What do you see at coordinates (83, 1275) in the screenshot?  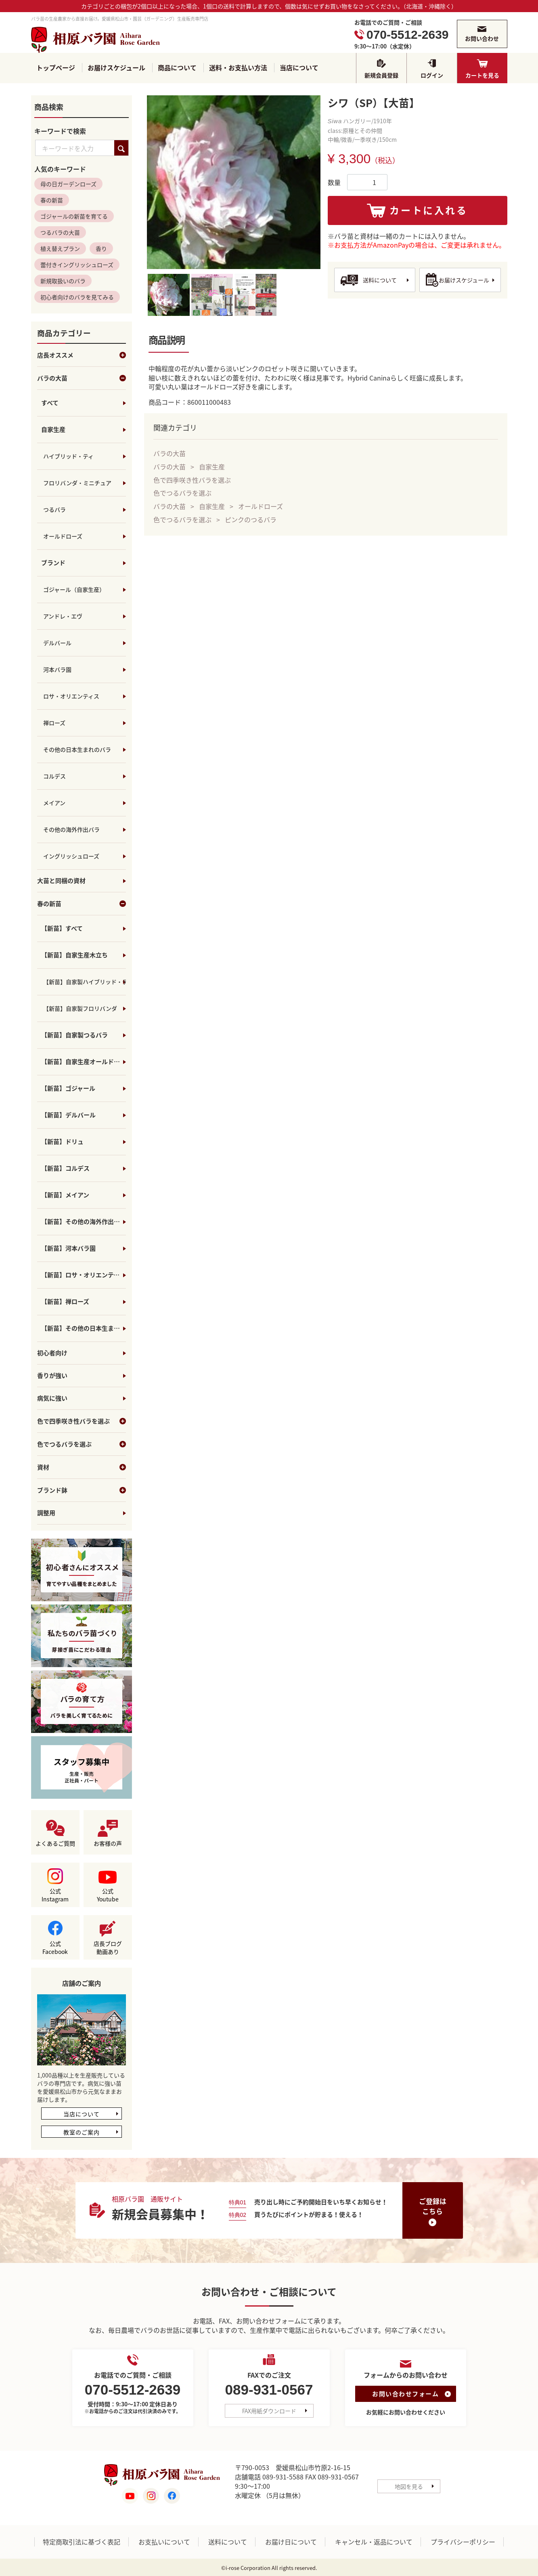 I see `【新苗】ロサ・オリエンティス` at bounding box center [83, 1275].